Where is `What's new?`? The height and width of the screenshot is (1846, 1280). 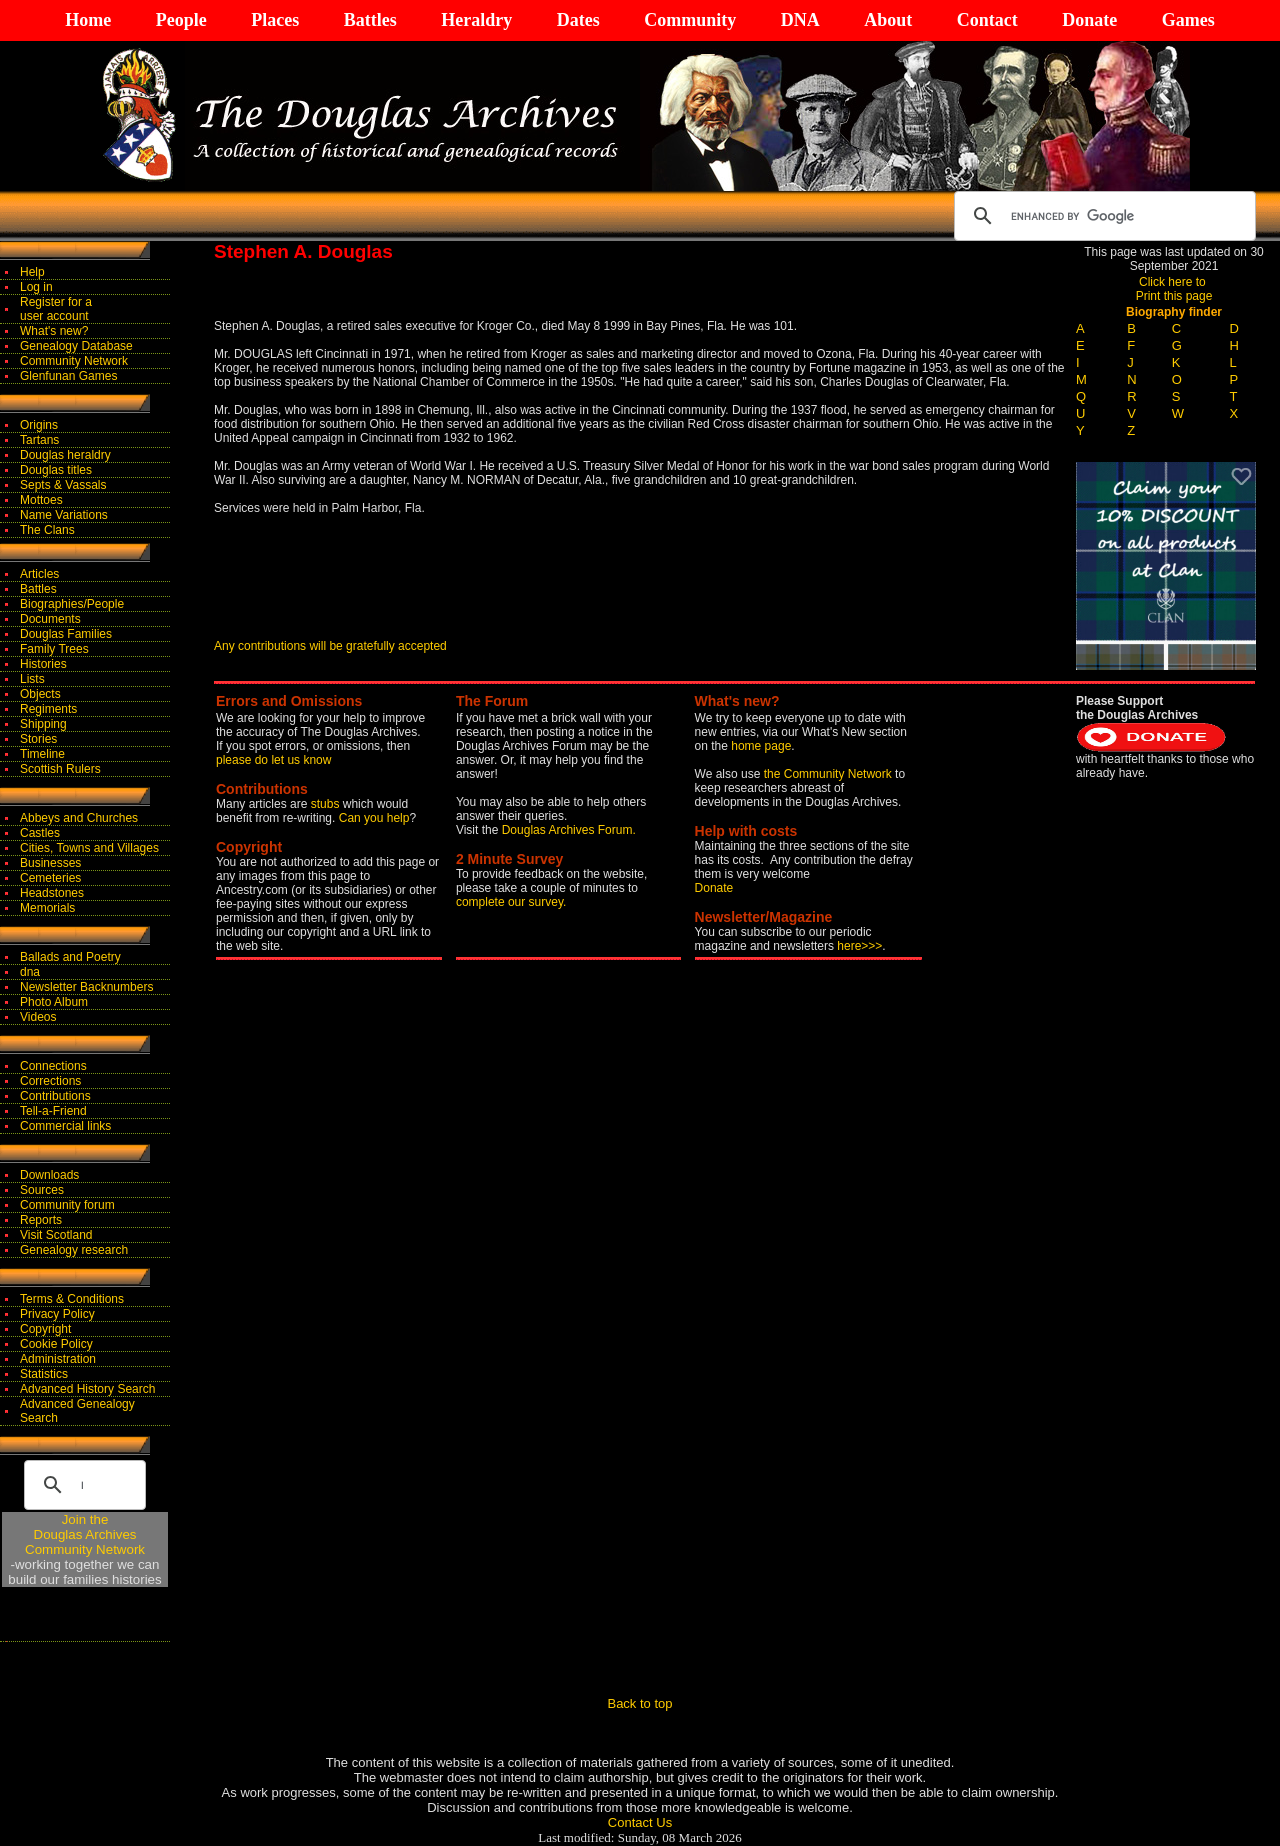
What's new? is located at coordinates (54, 331).